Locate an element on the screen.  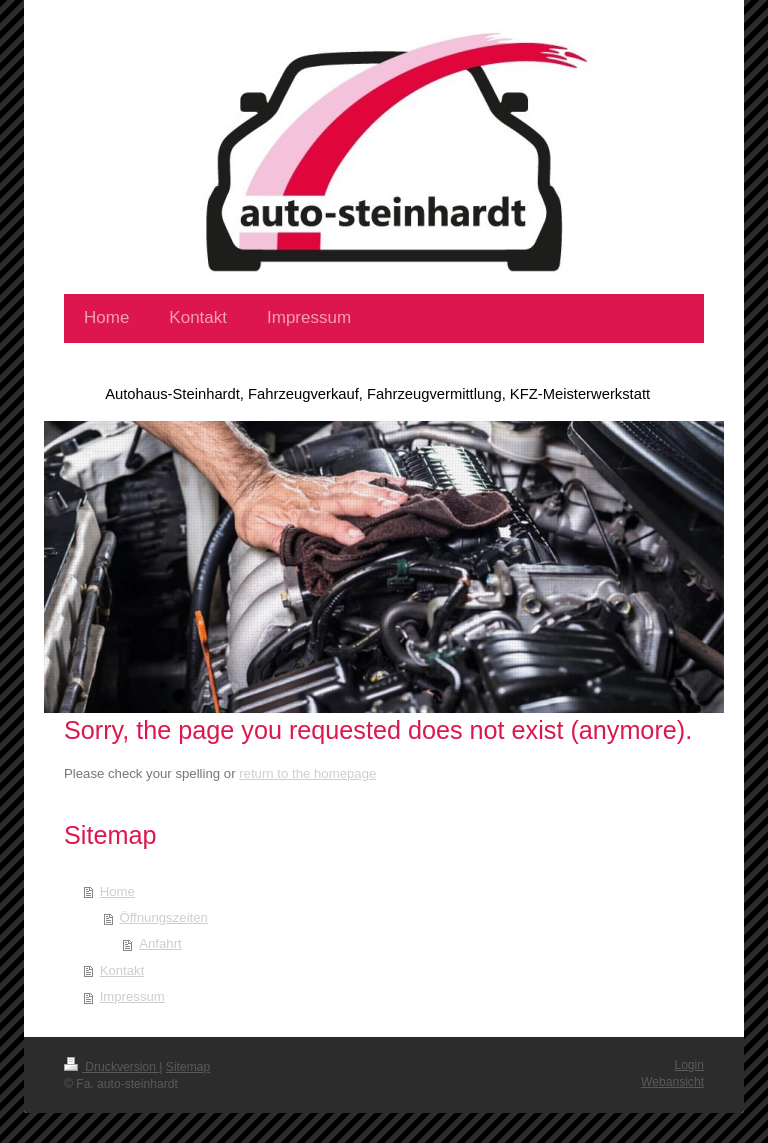
Druckversion is located at coordinates (111, 1067).